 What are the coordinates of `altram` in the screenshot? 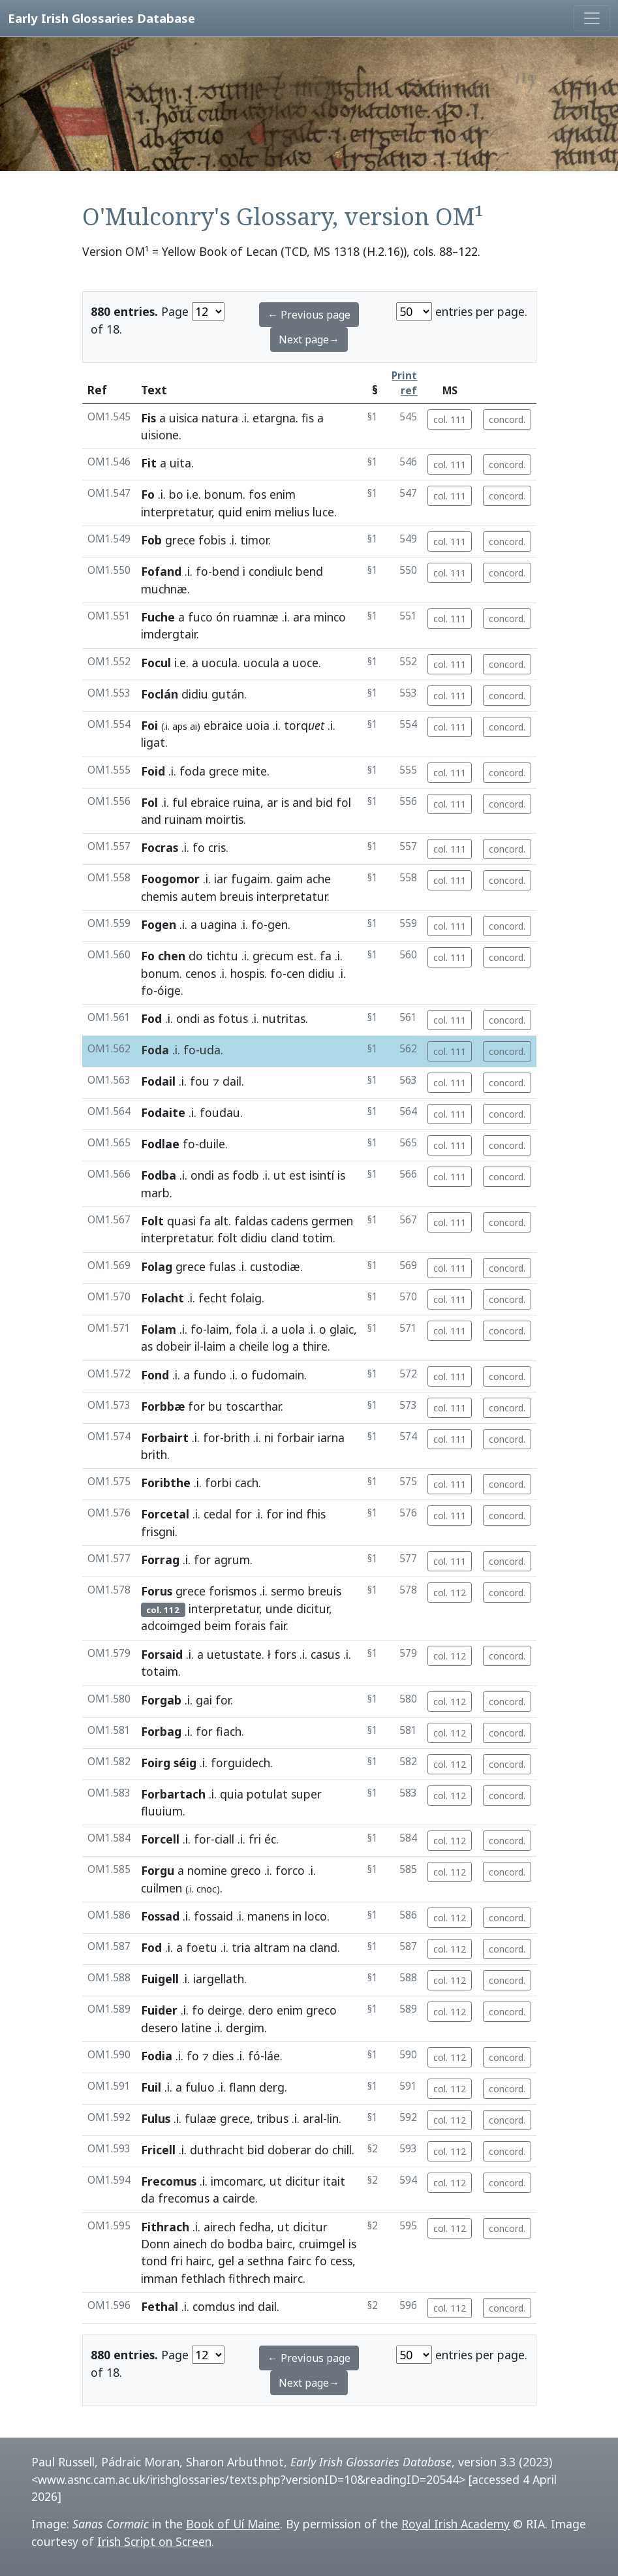 It's located at (272, 1947).